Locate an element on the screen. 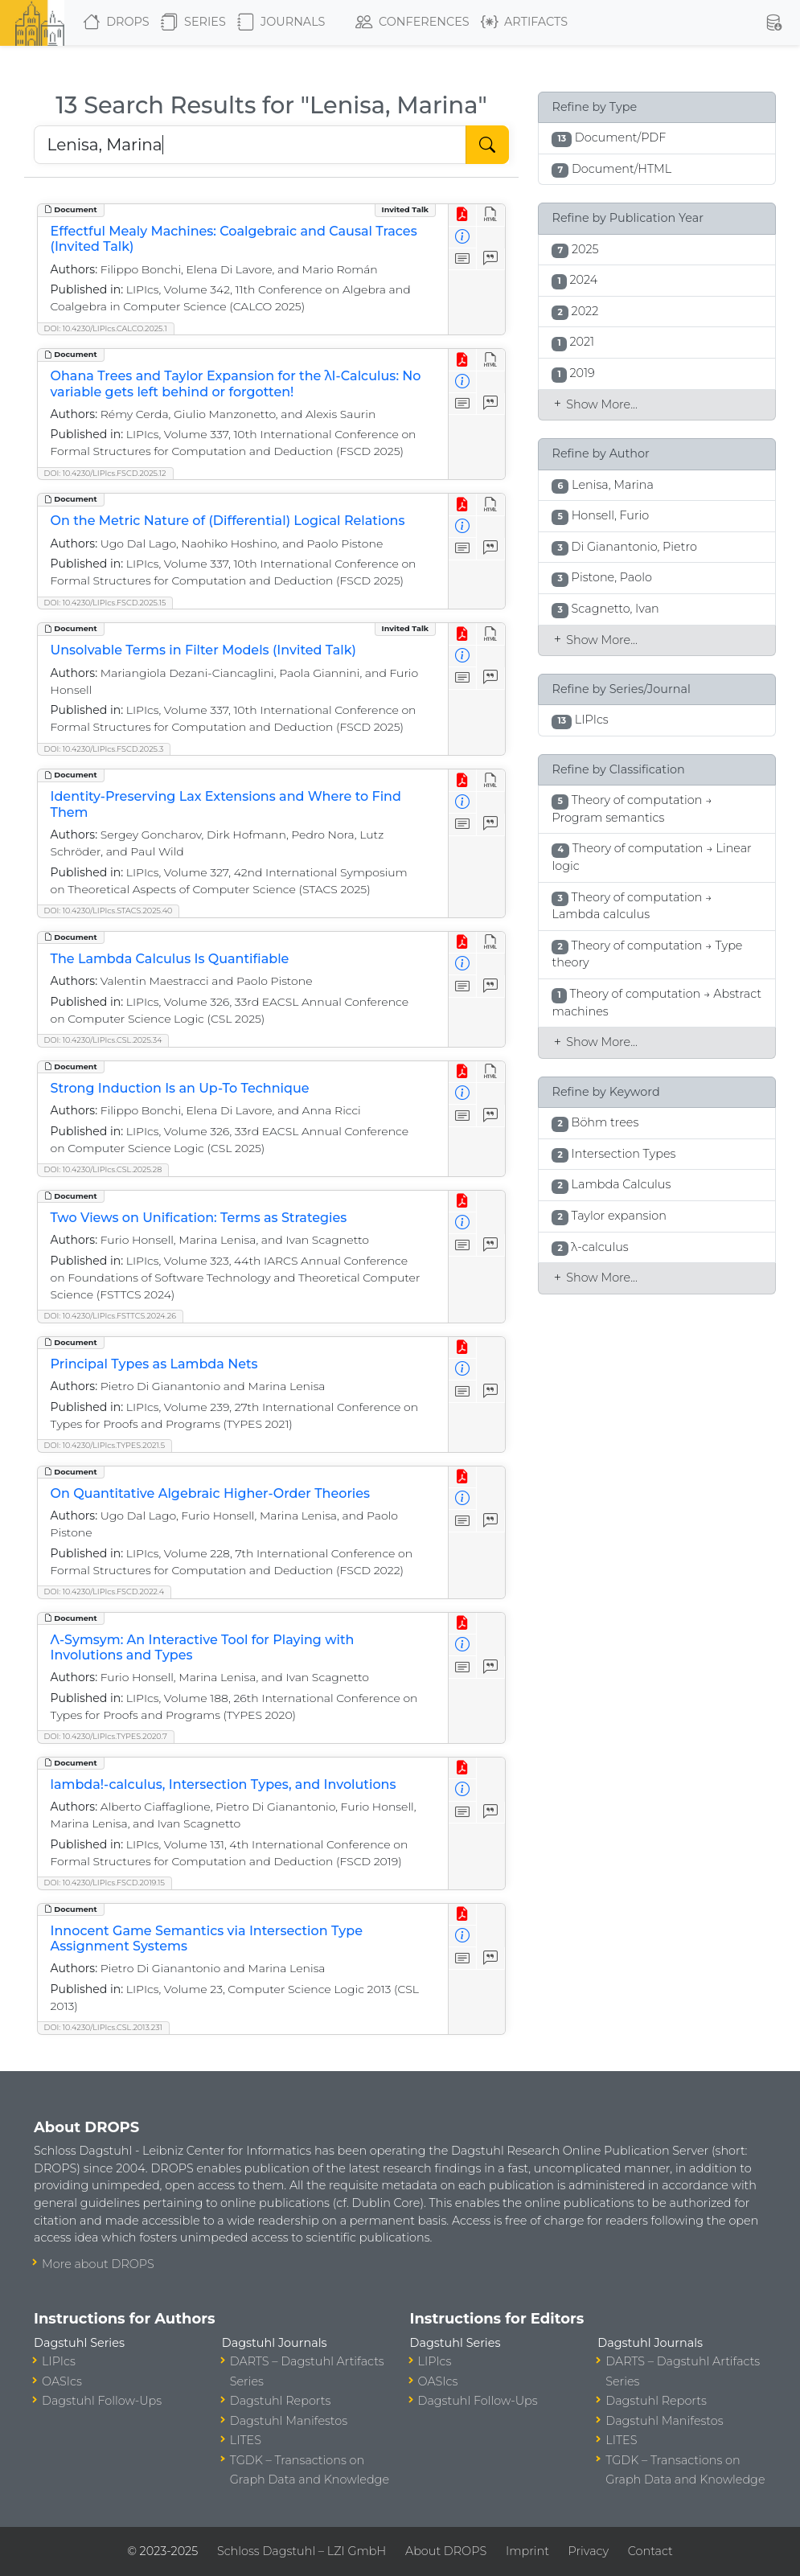 The image size is (800, 2576). Conferences [button] is located at coordinates (412, 22).